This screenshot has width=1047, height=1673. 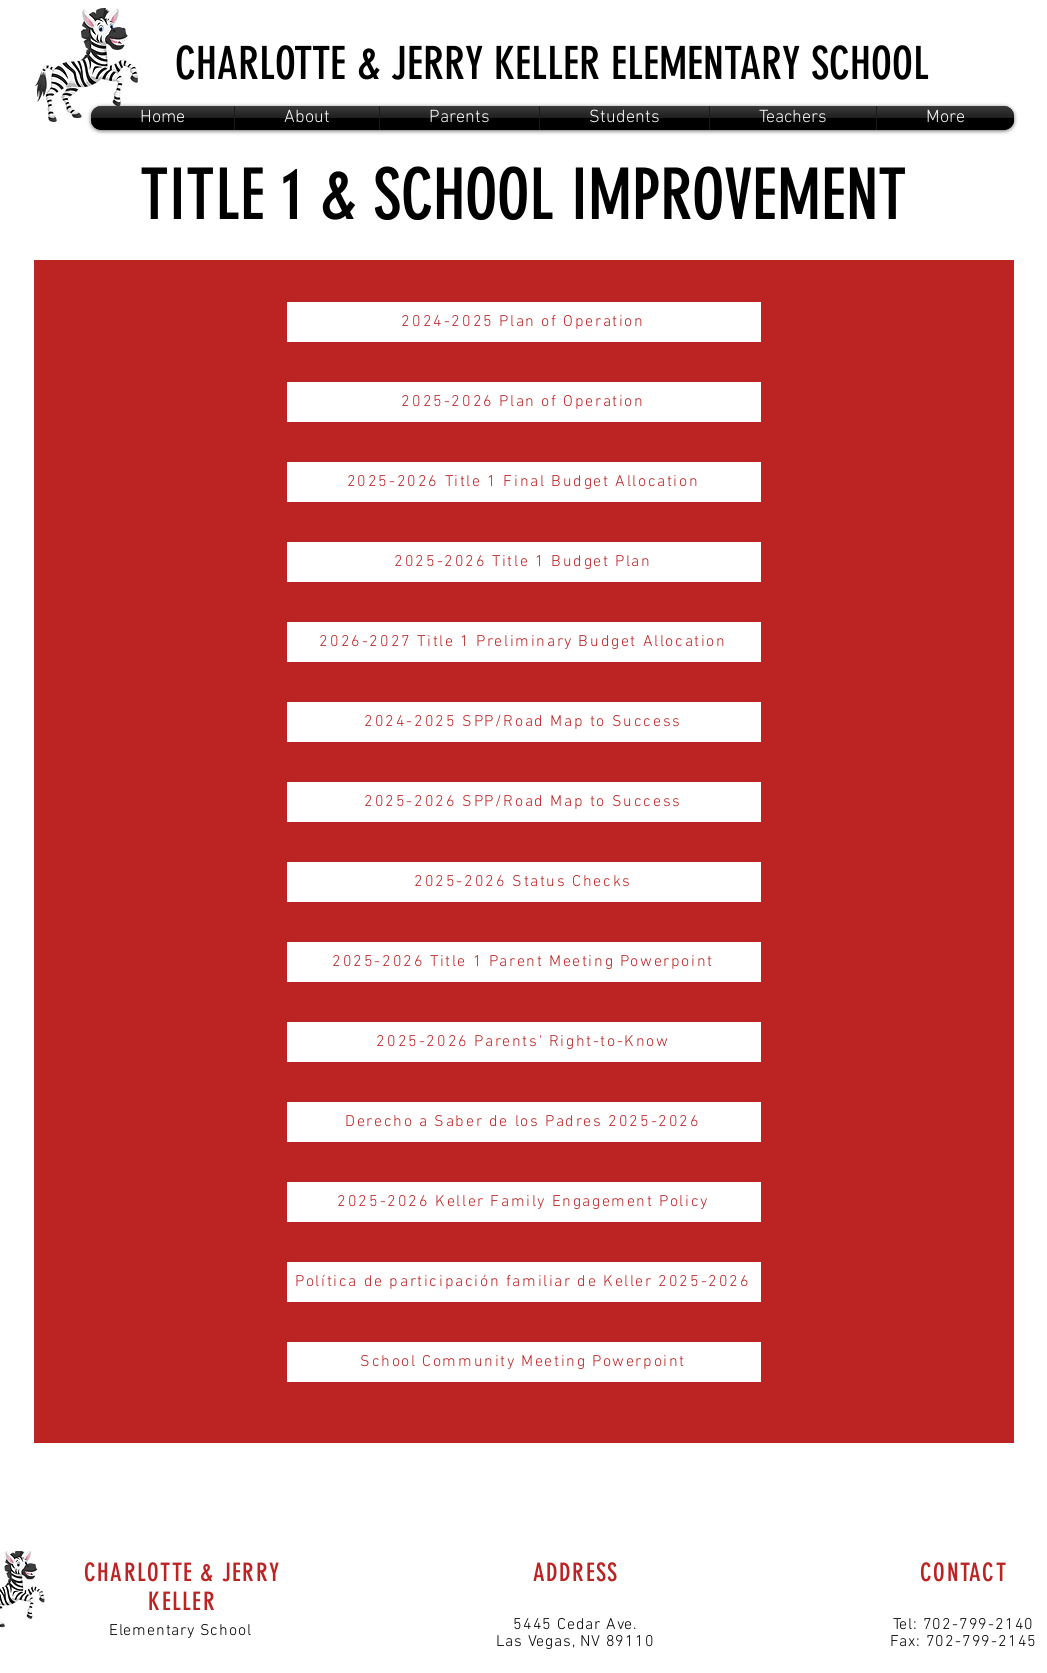 What do you see at coordinates (524, 962) in the screenshot?
I see `[2025-2026 Title 1 Parent Meeting Powerpoint]` at bounding box center [524, 962].